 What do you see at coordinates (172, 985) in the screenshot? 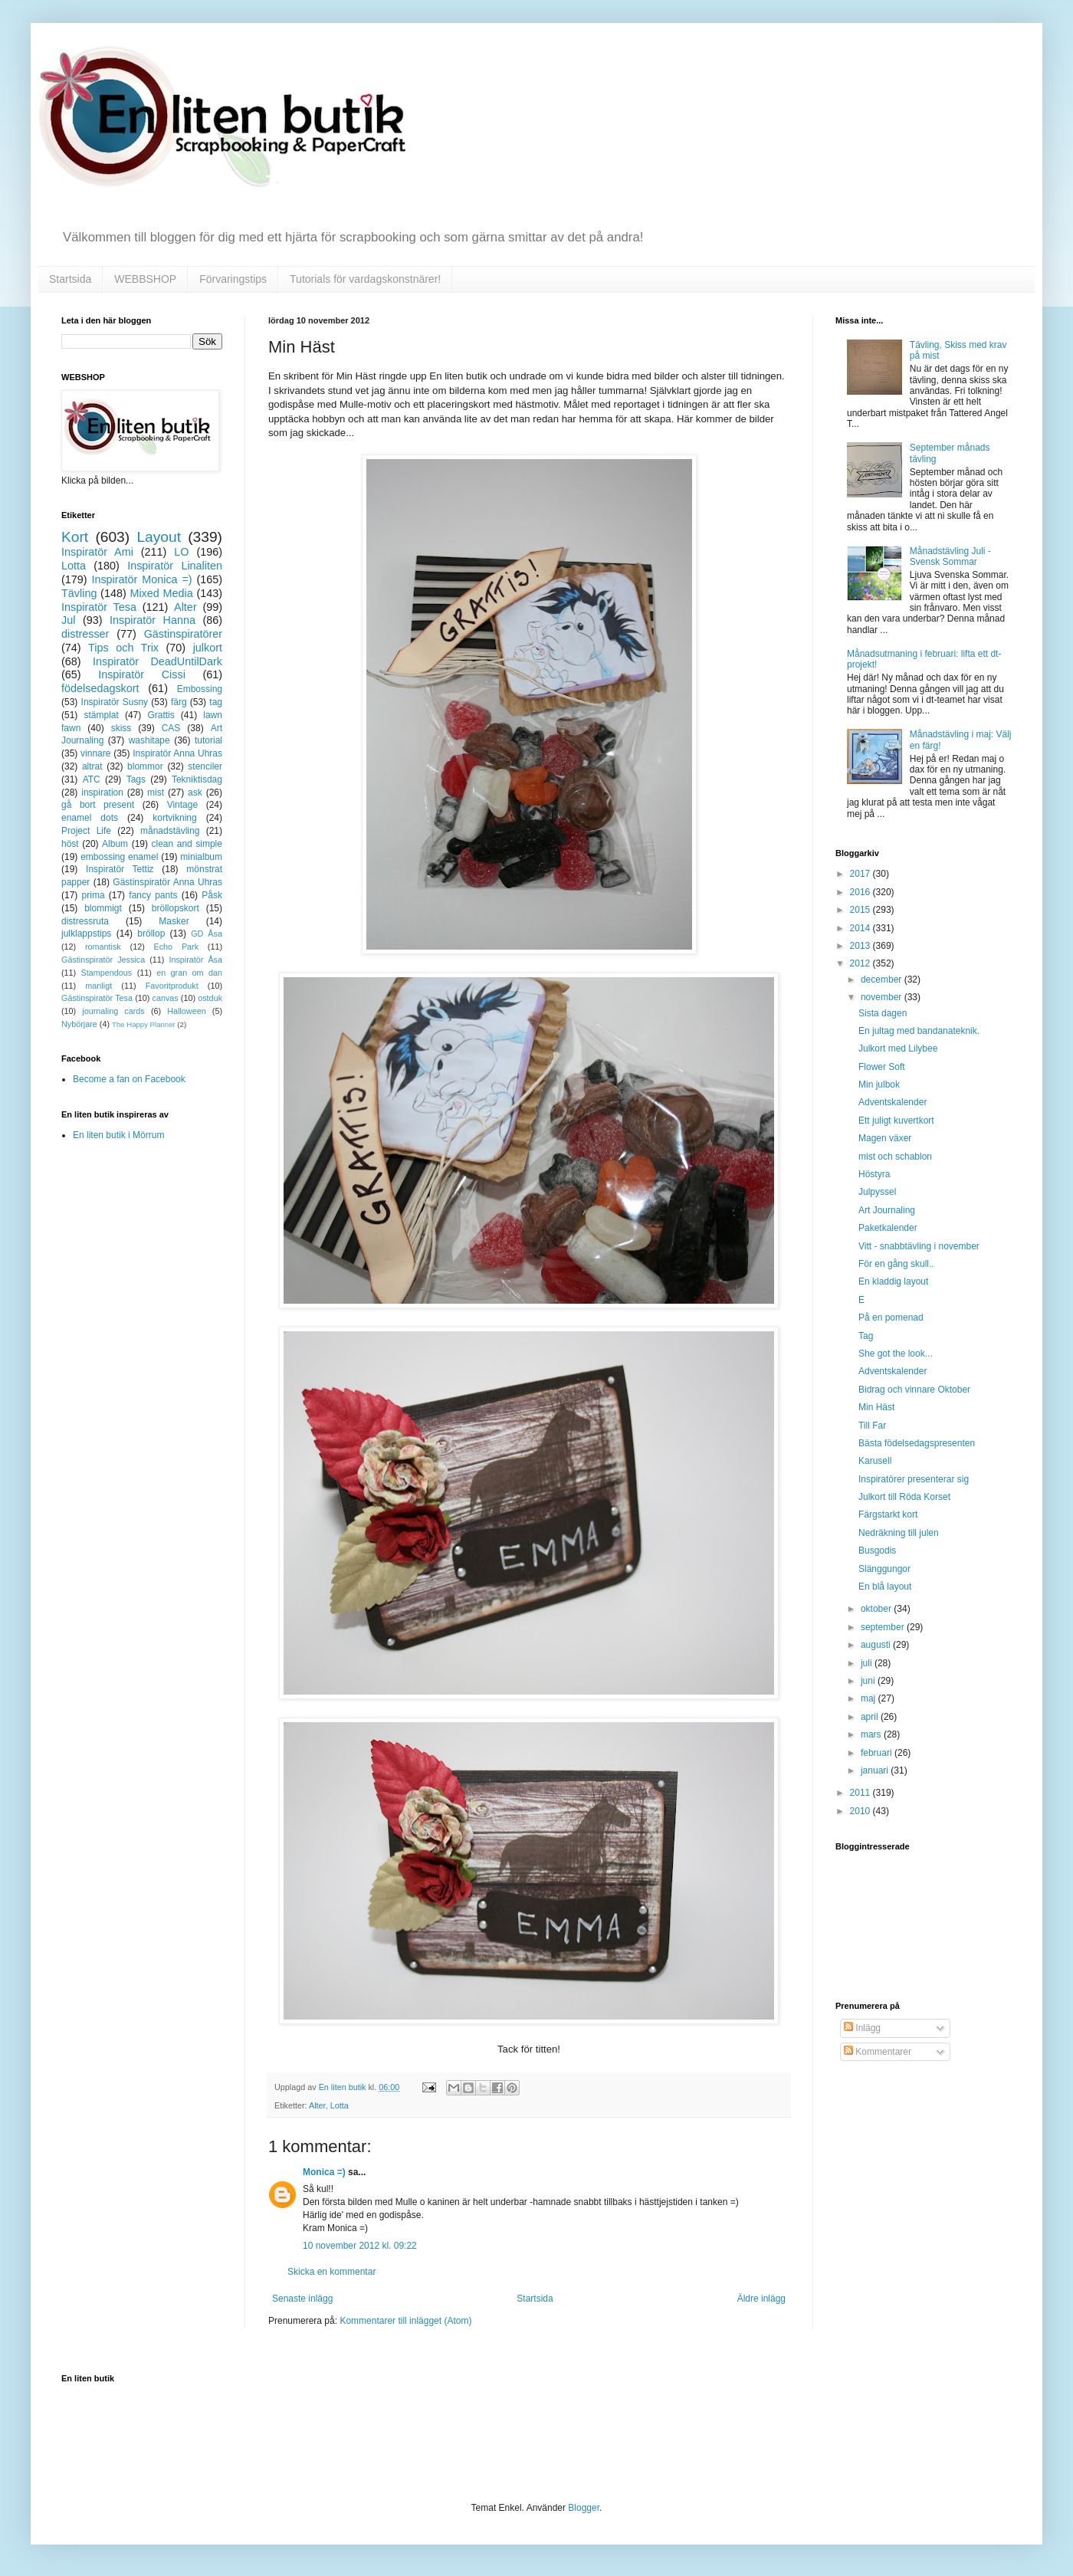
I see `Favoritprodukt` at bounding box center [172, 985].